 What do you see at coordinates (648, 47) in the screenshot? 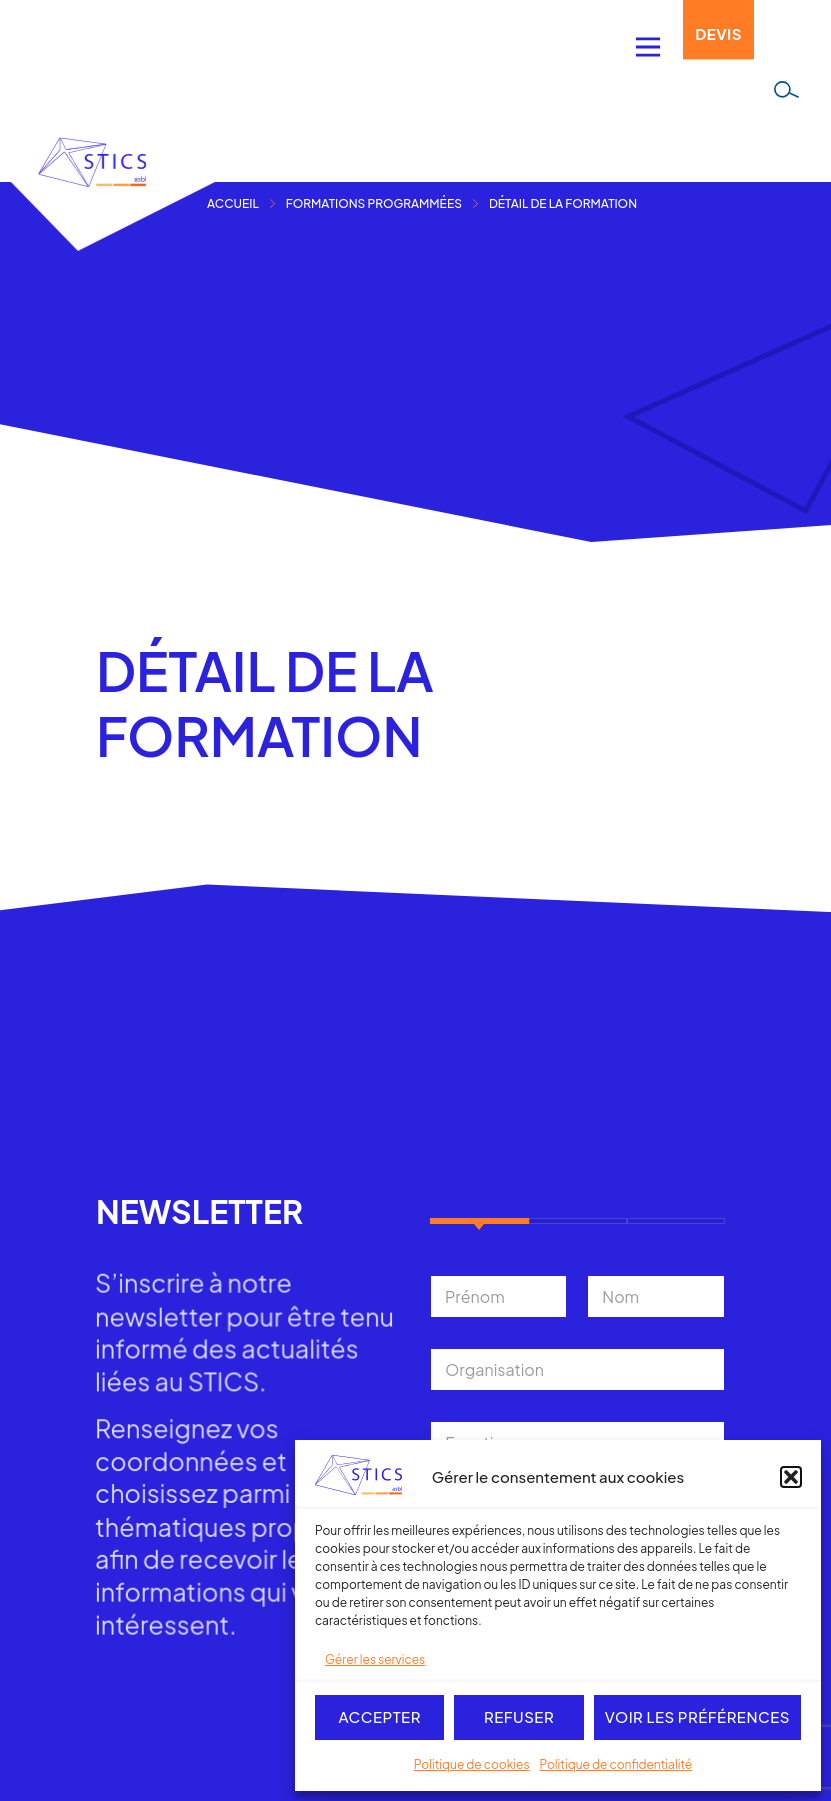
I see `[Permuter le menu]` at bounding box center [648, 47].